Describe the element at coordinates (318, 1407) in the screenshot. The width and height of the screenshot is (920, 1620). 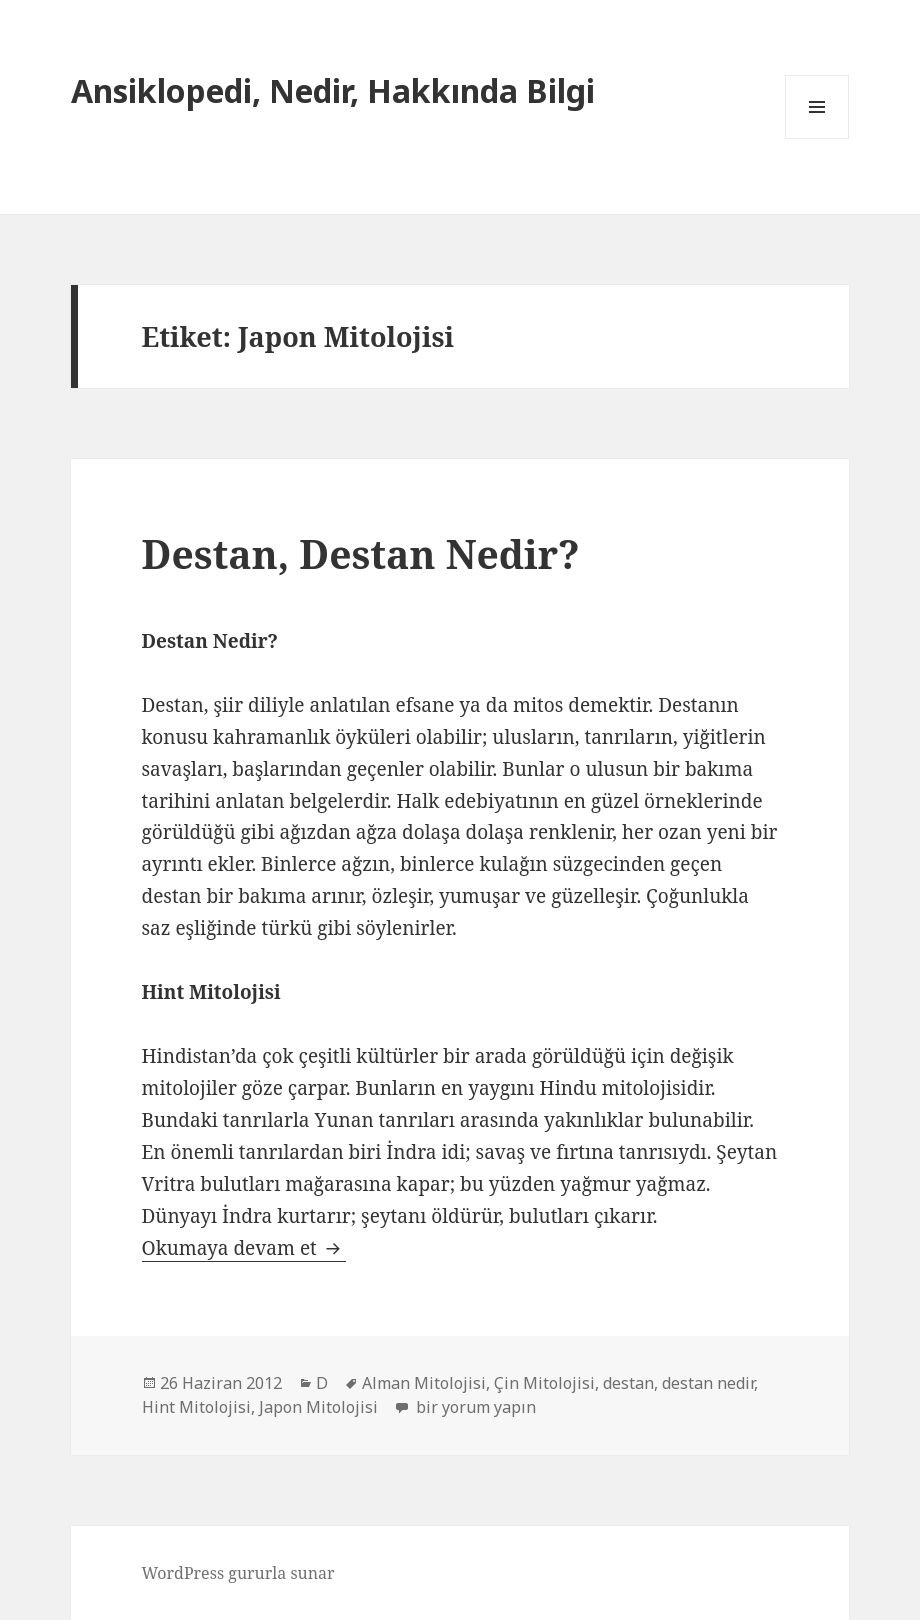
I see `Japon Mitolojisi` at that location.